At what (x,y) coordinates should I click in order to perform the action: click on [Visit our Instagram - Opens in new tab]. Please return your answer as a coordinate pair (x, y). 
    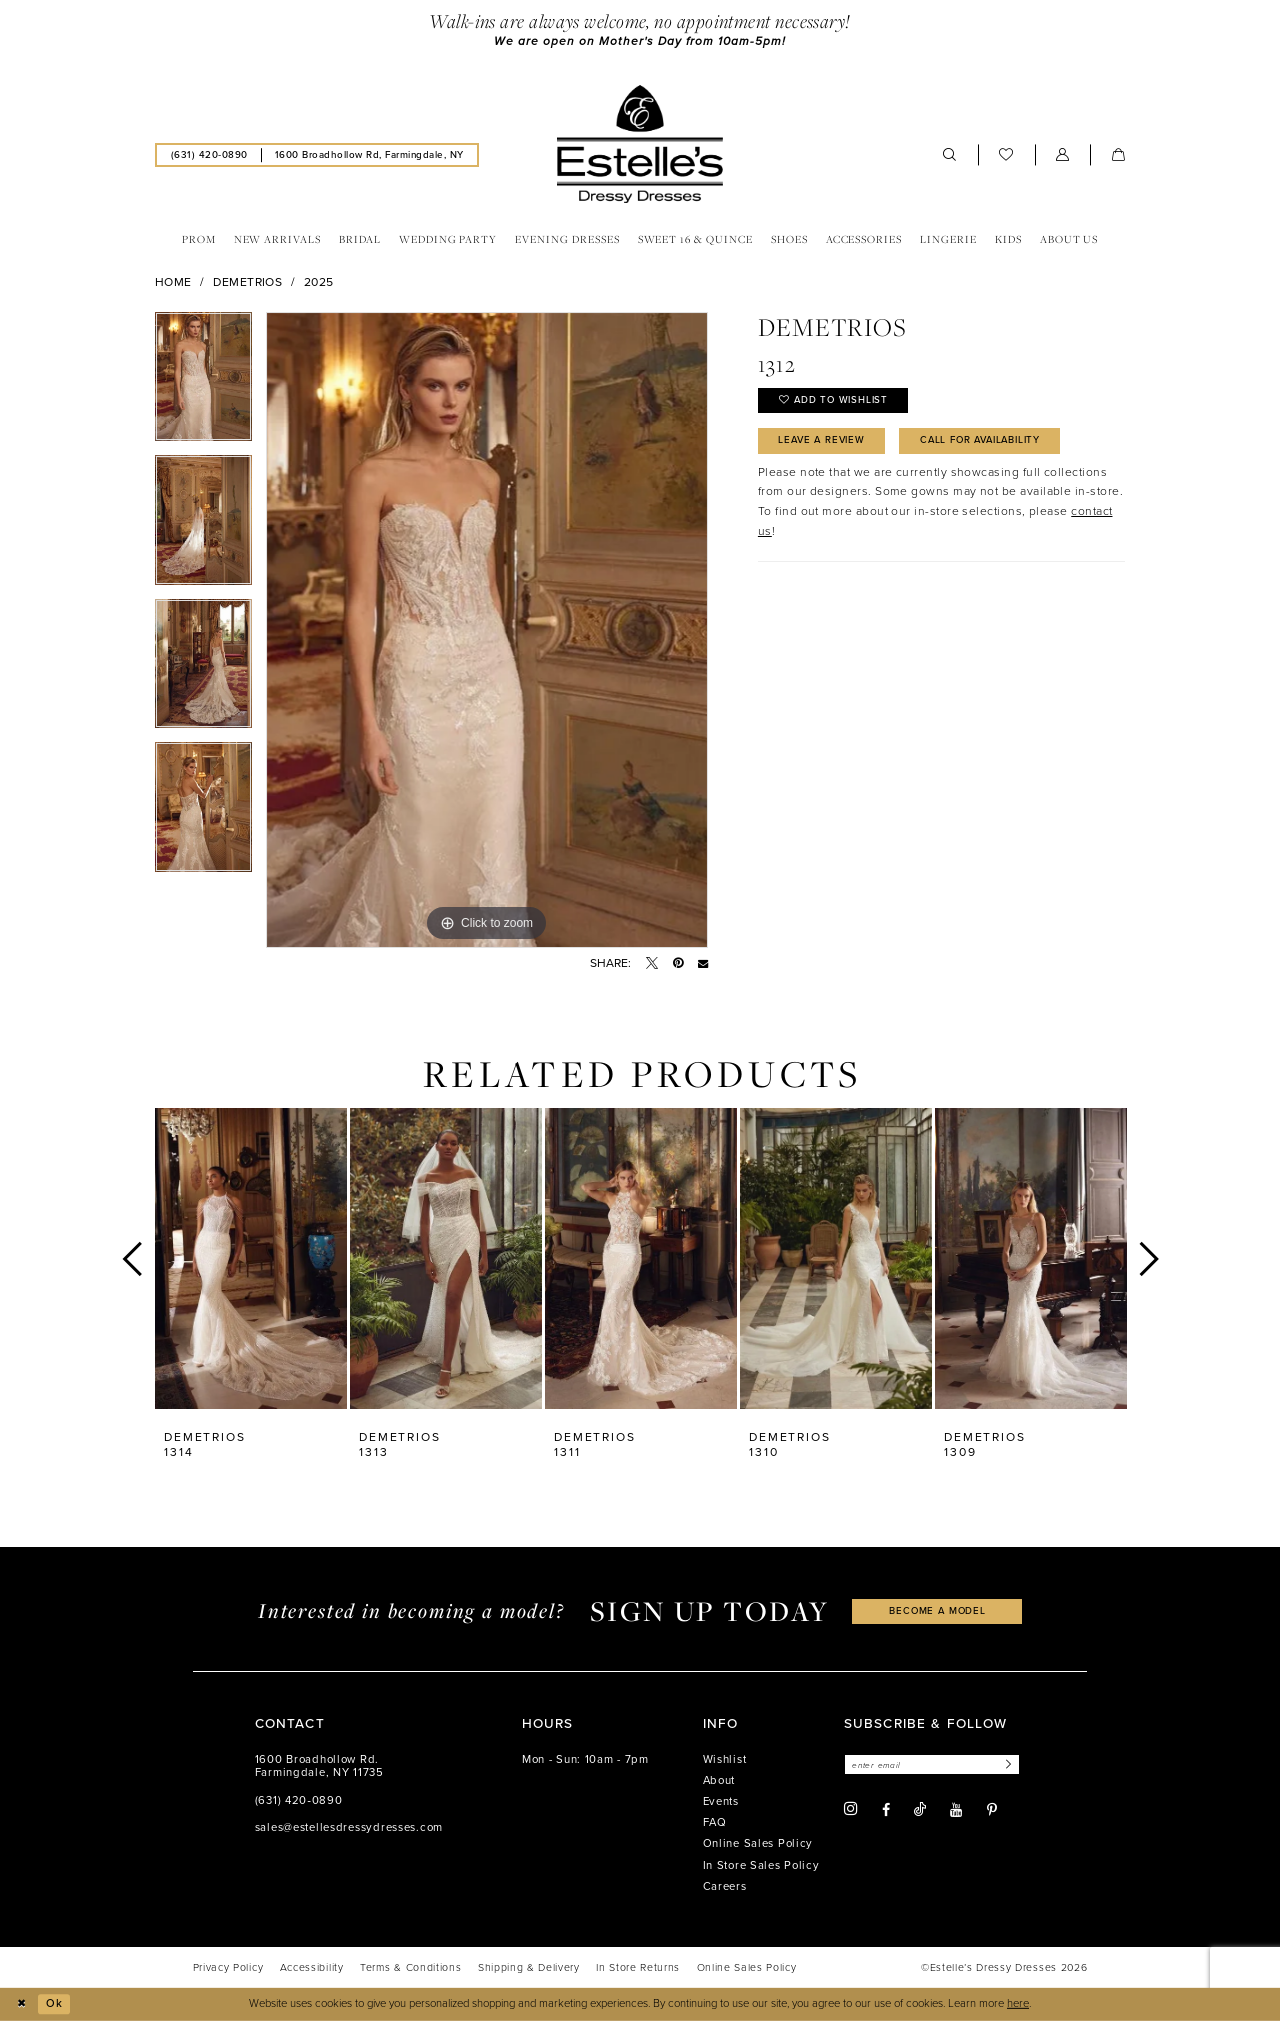
    Looking at the image, I should click on (851, 1810).